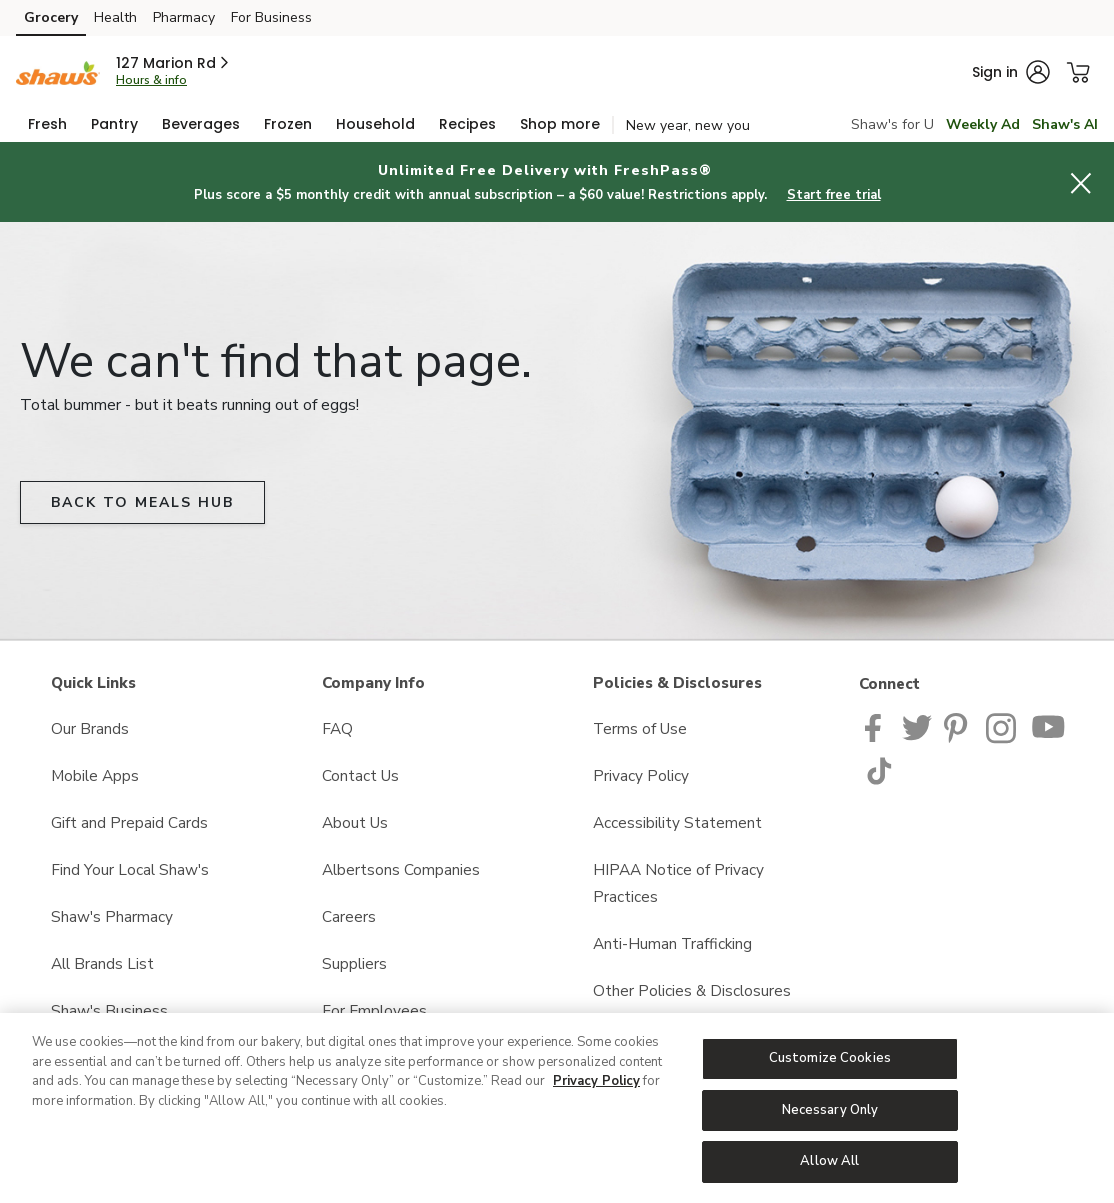 The image size is (1114, 1203). I want to click on Contact Us, so click(360, 775).